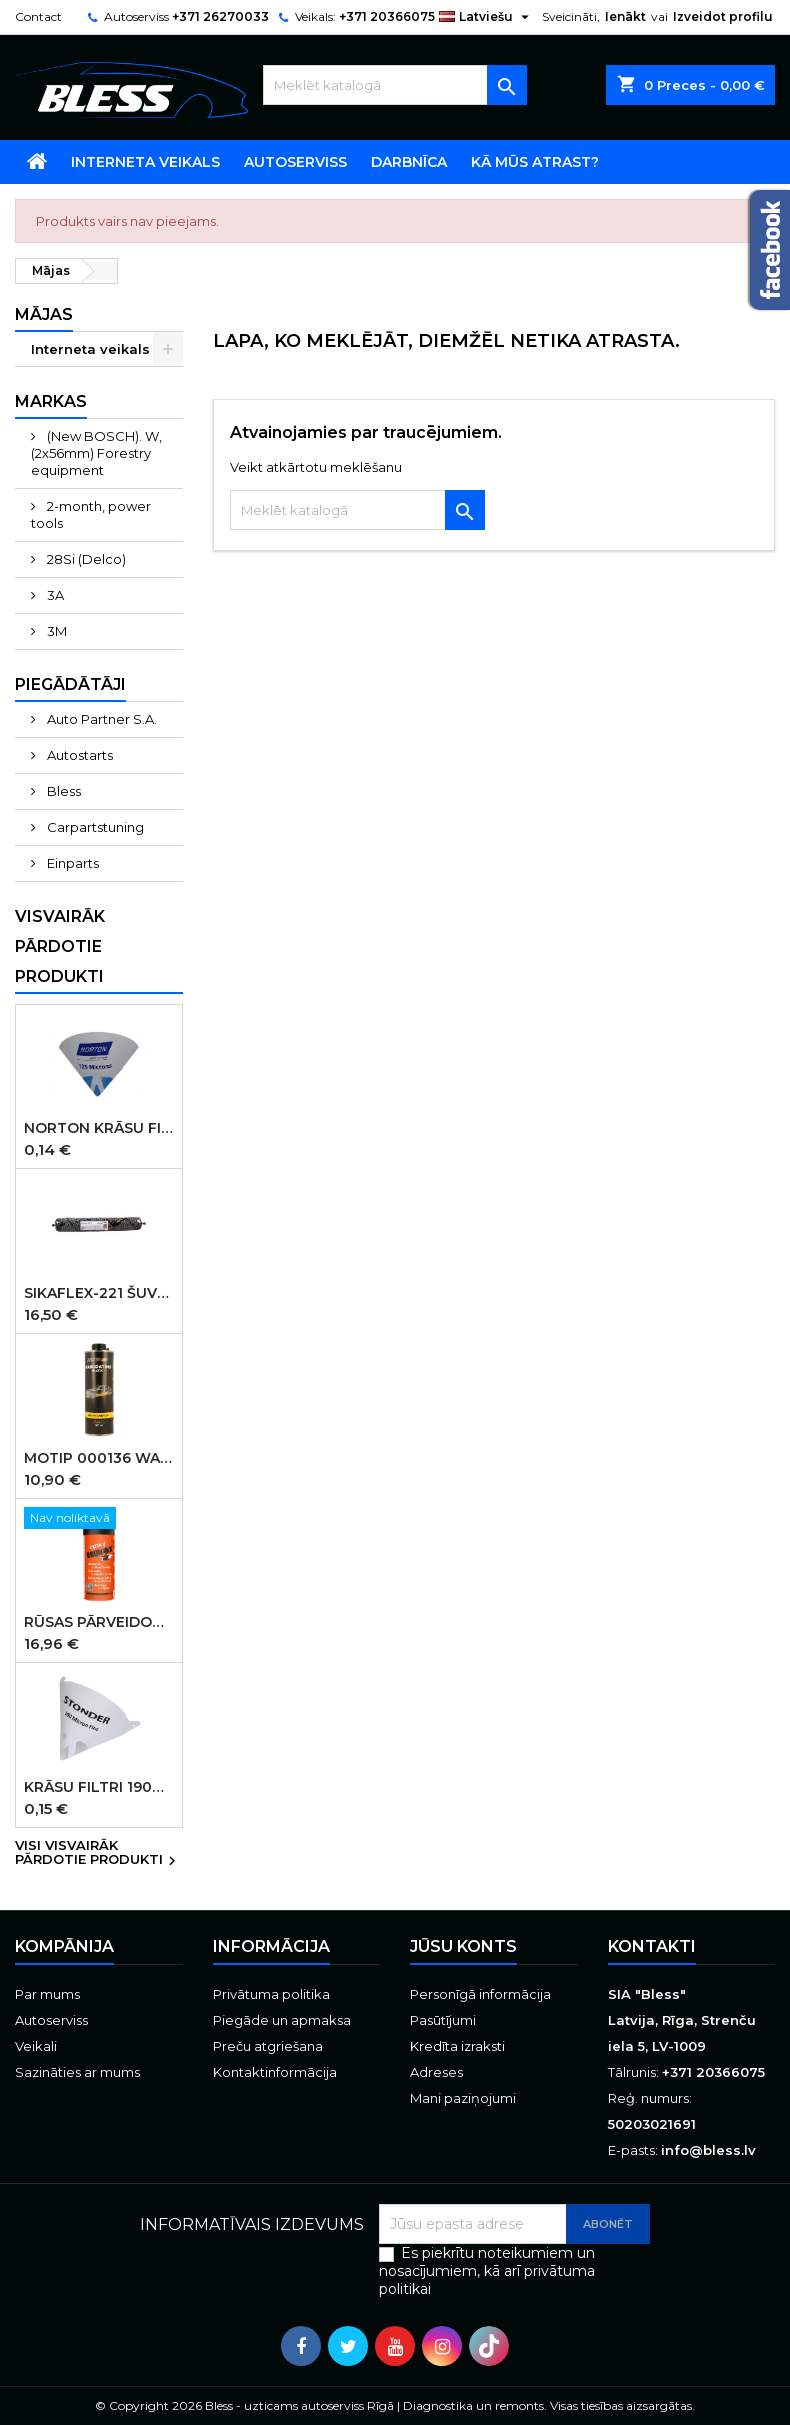 The width and height of the screenshot is (790, 2425). Describe the element at coordinates (394, 85) in the screenshot. I see `[Meklēt]` at that location.